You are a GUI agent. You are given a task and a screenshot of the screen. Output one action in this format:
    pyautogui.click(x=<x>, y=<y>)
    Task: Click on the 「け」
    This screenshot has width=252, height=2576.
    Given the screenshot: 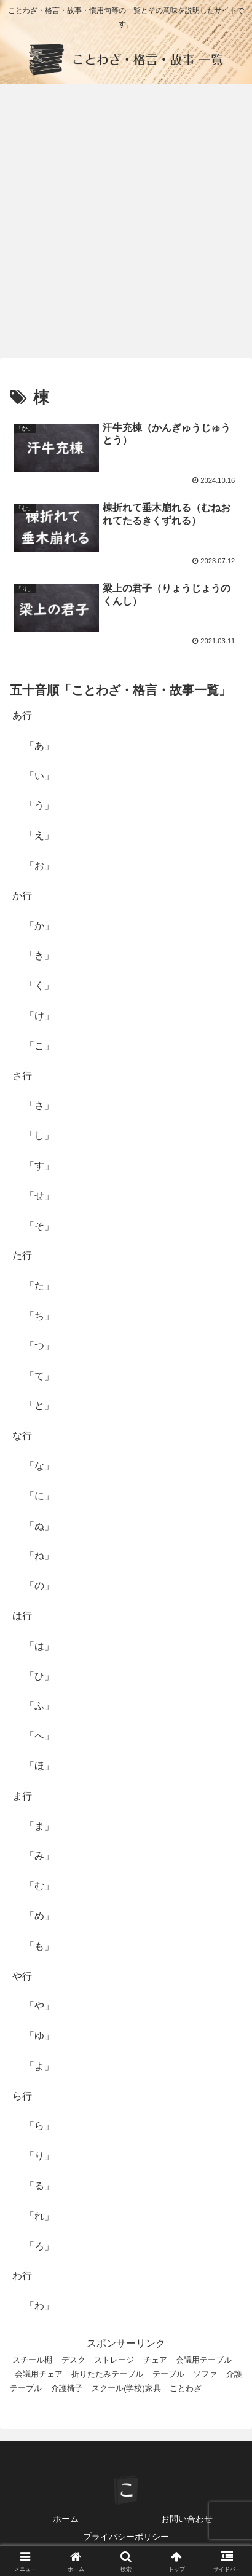 What is the action you would take?
    pyautogui.click(x=39, y=1015)
    